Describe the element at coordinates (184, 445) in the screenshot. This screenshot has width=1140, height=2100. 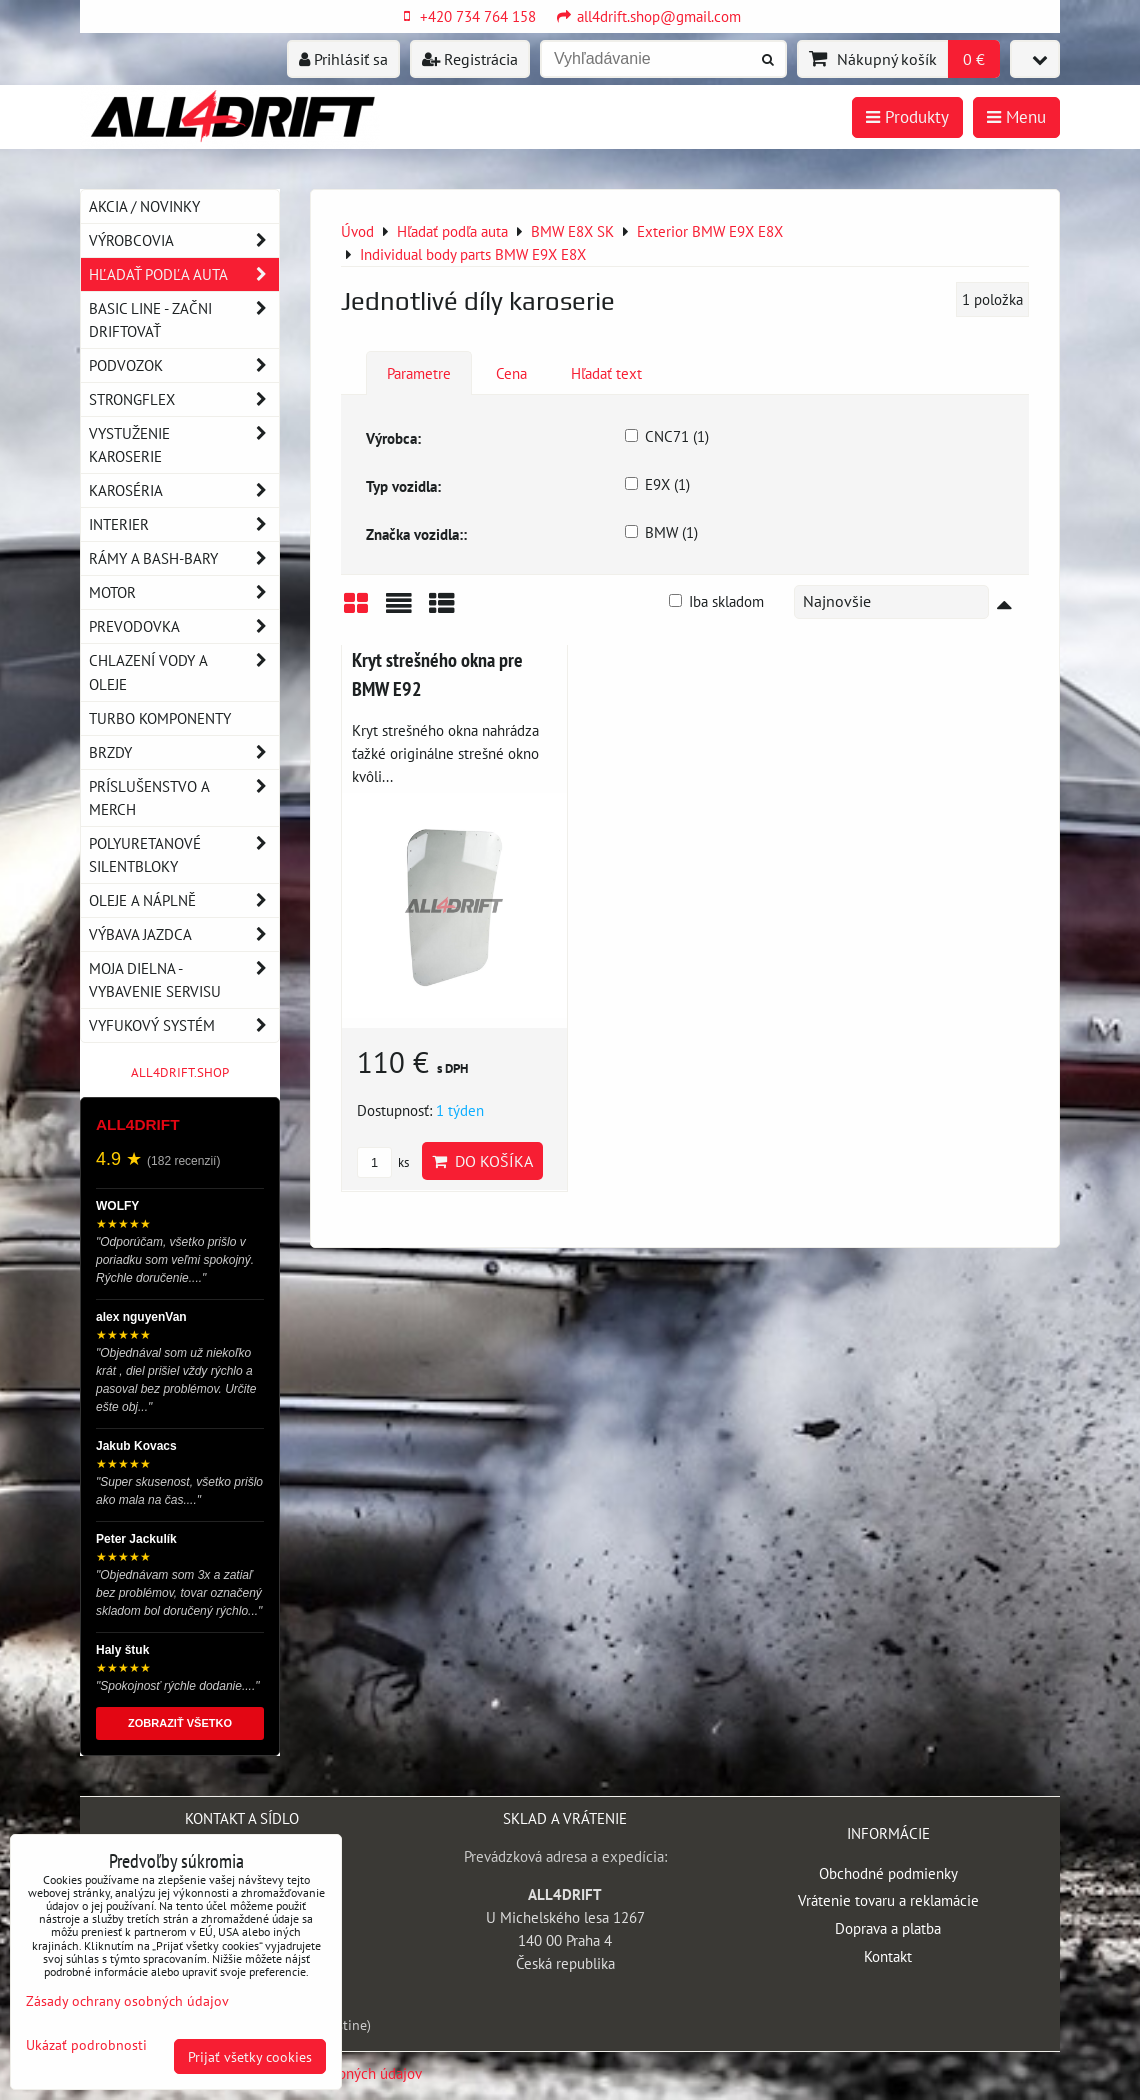
I see `Vystuženie karoserie` at that location.